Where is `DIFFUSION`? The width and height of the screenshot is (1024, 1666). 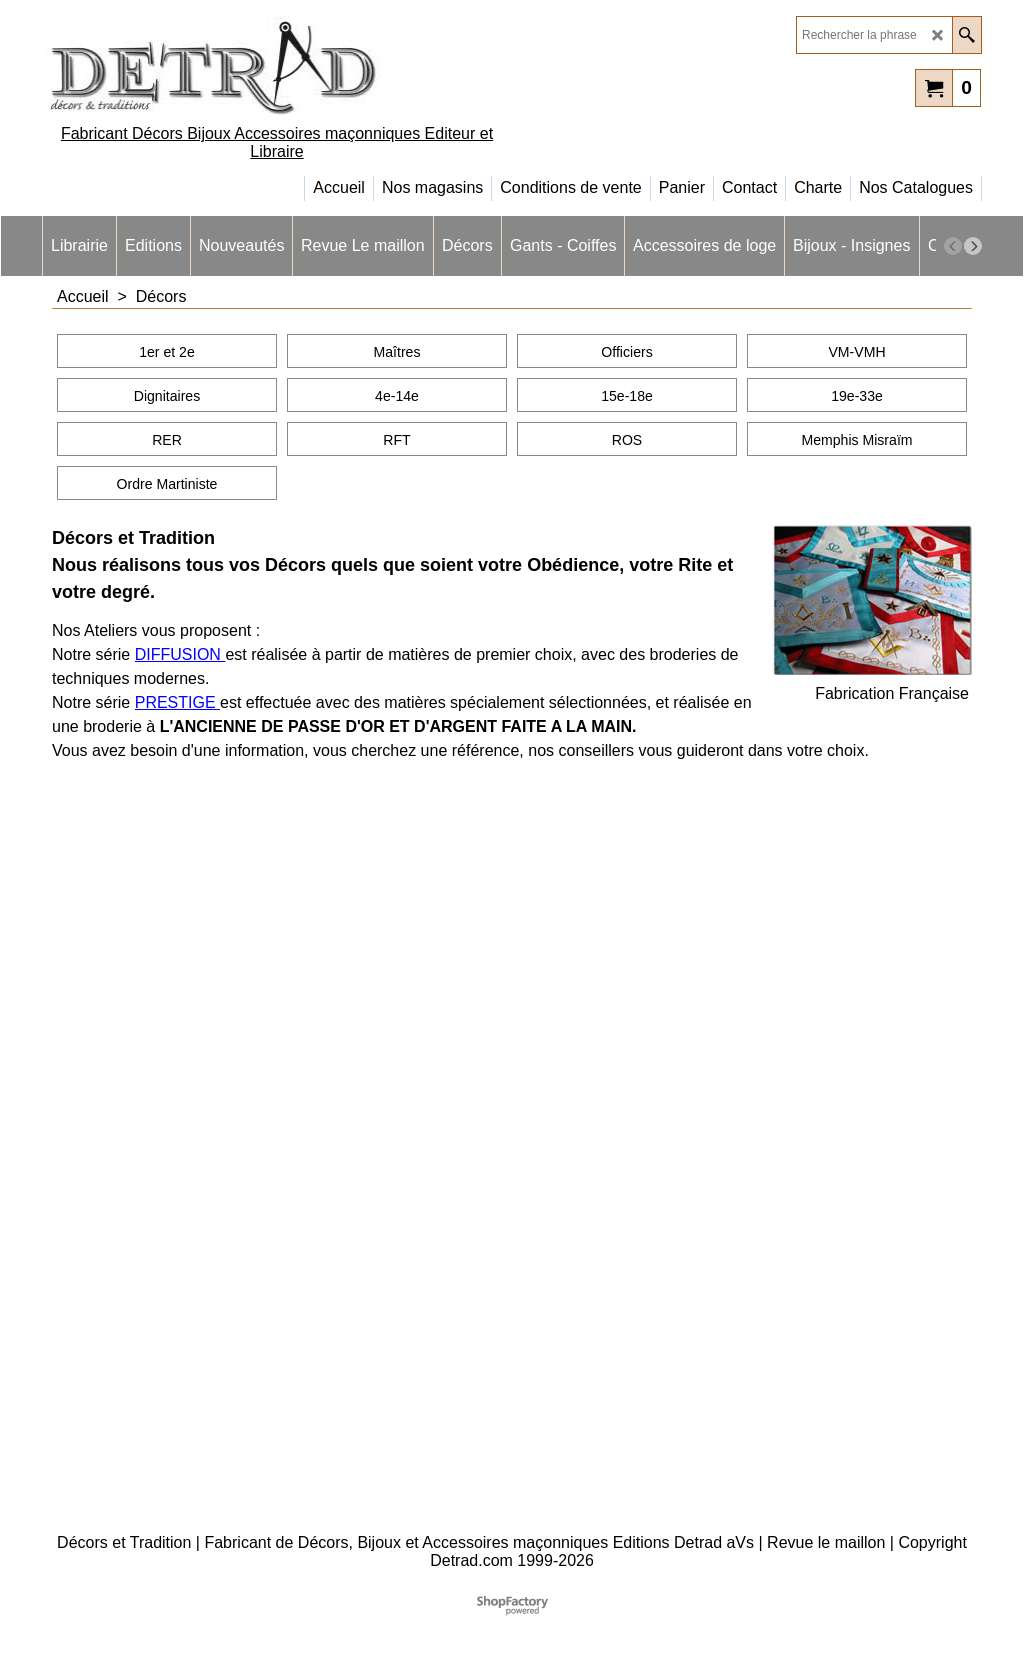
DIFFUSION is located at coordinates (180, 654).